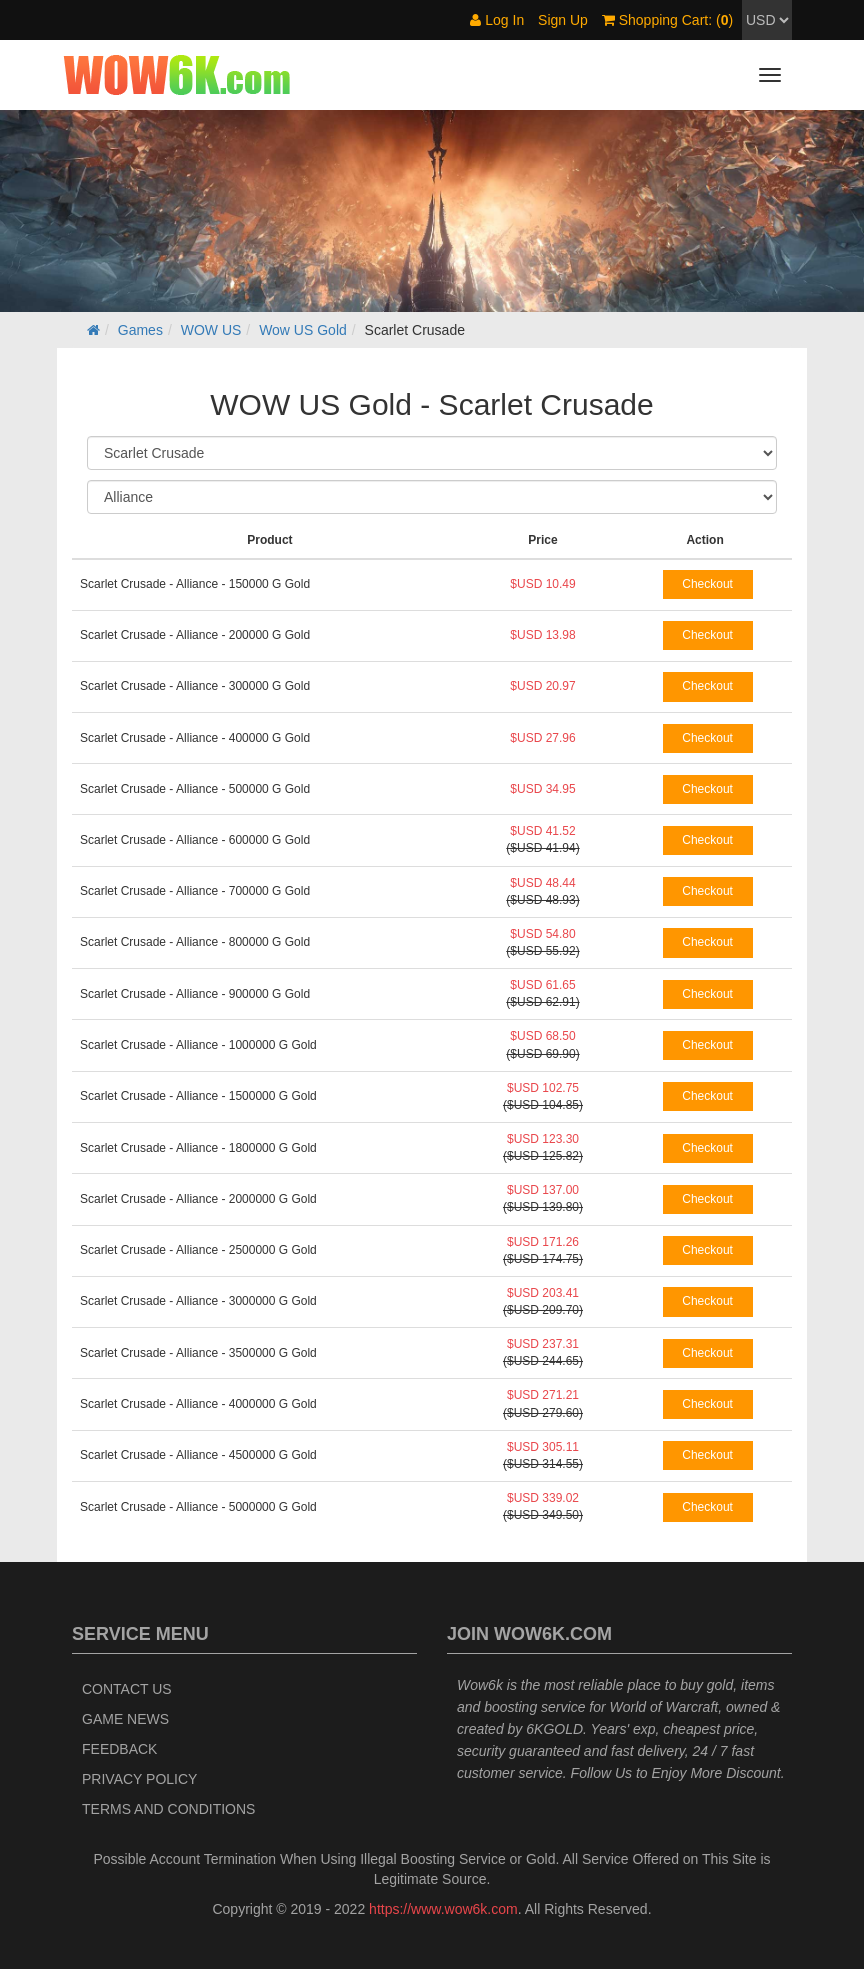 This screenshot has width=864, height=1969. I want to click on Privacy Policy, so click(139, 1779).